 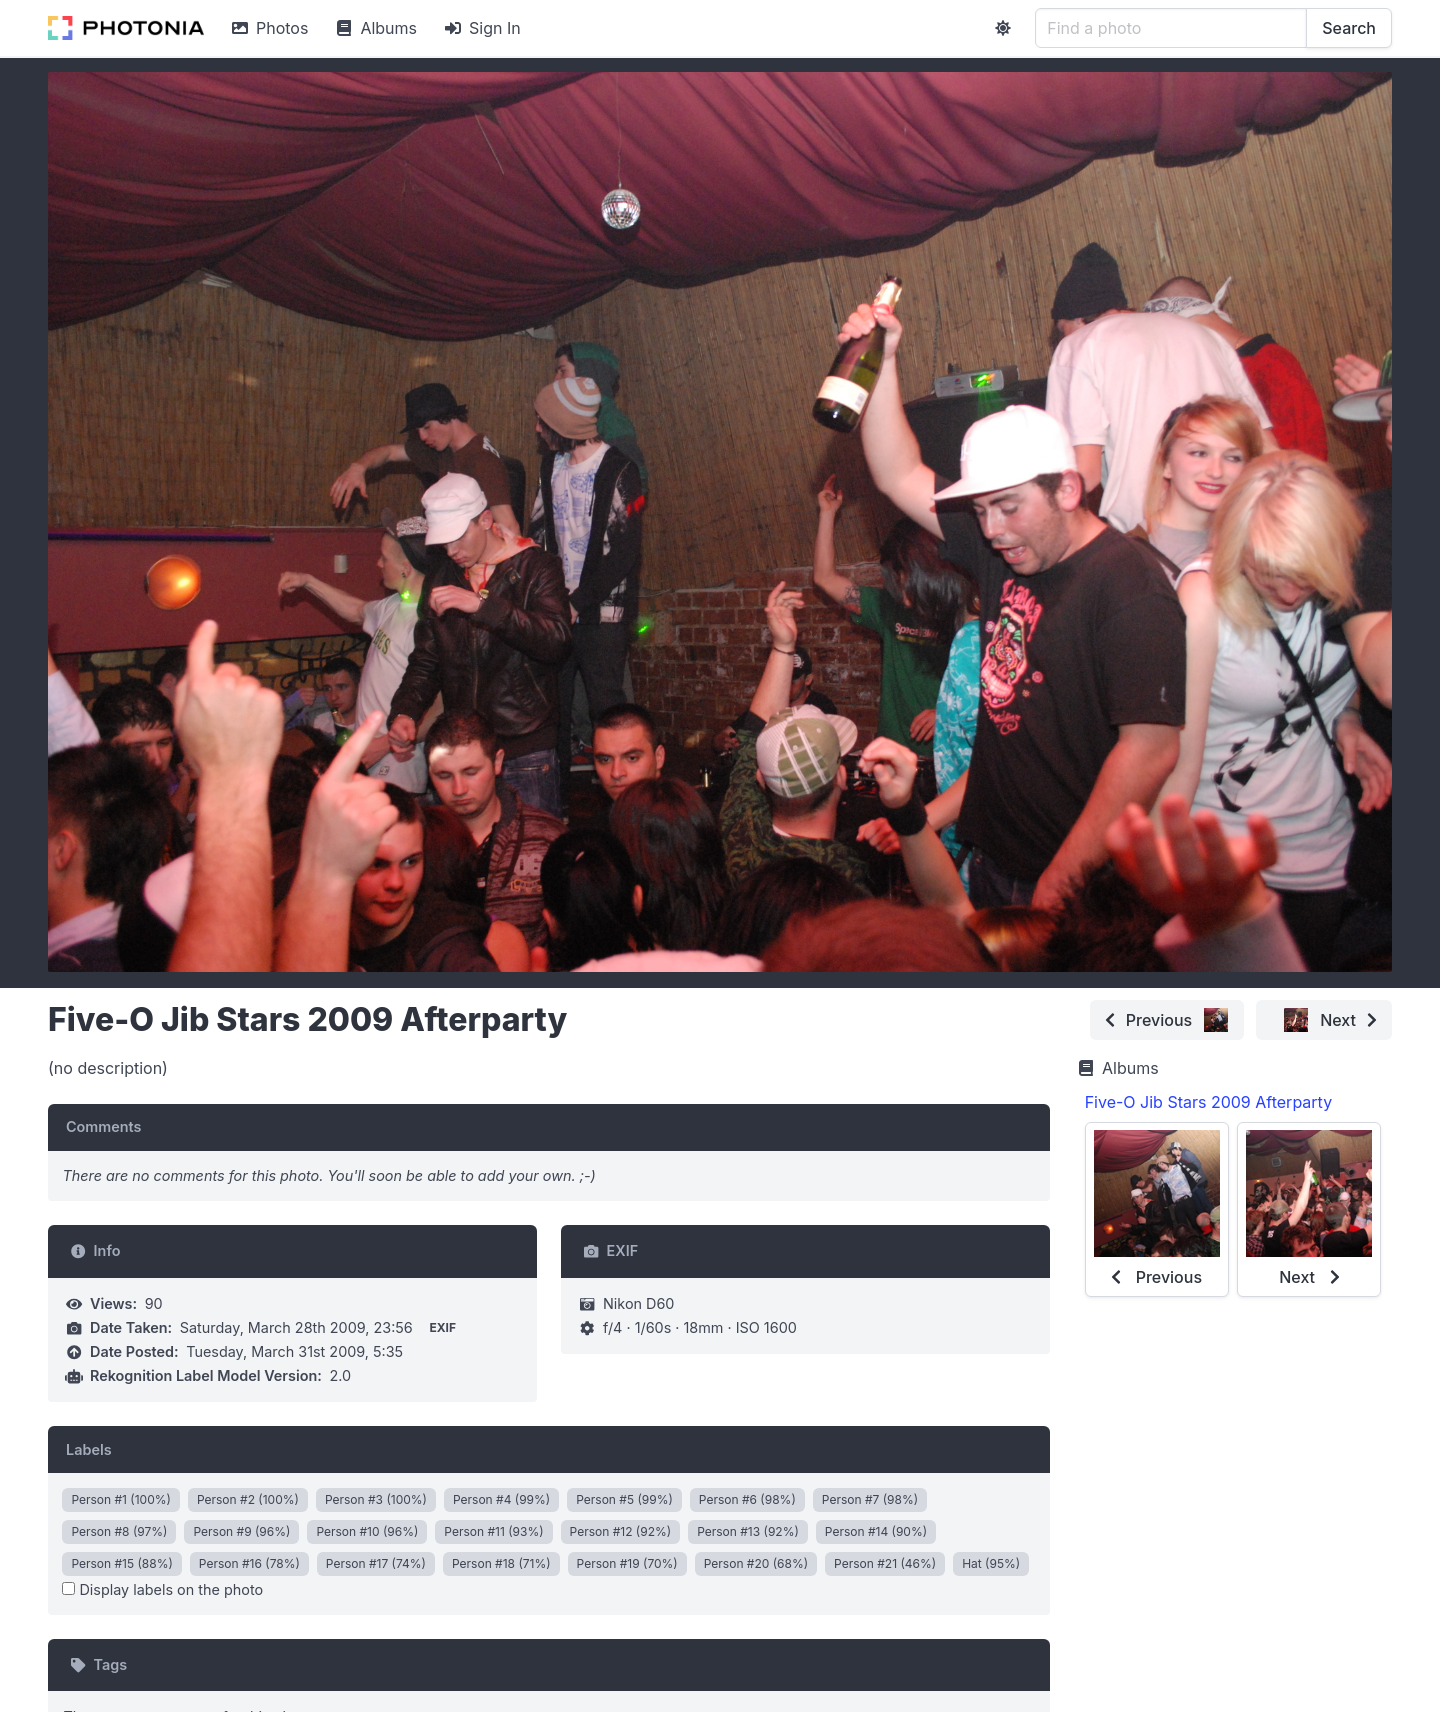 I want to click on Display labels on the photo, so click(x=162, y=1589).